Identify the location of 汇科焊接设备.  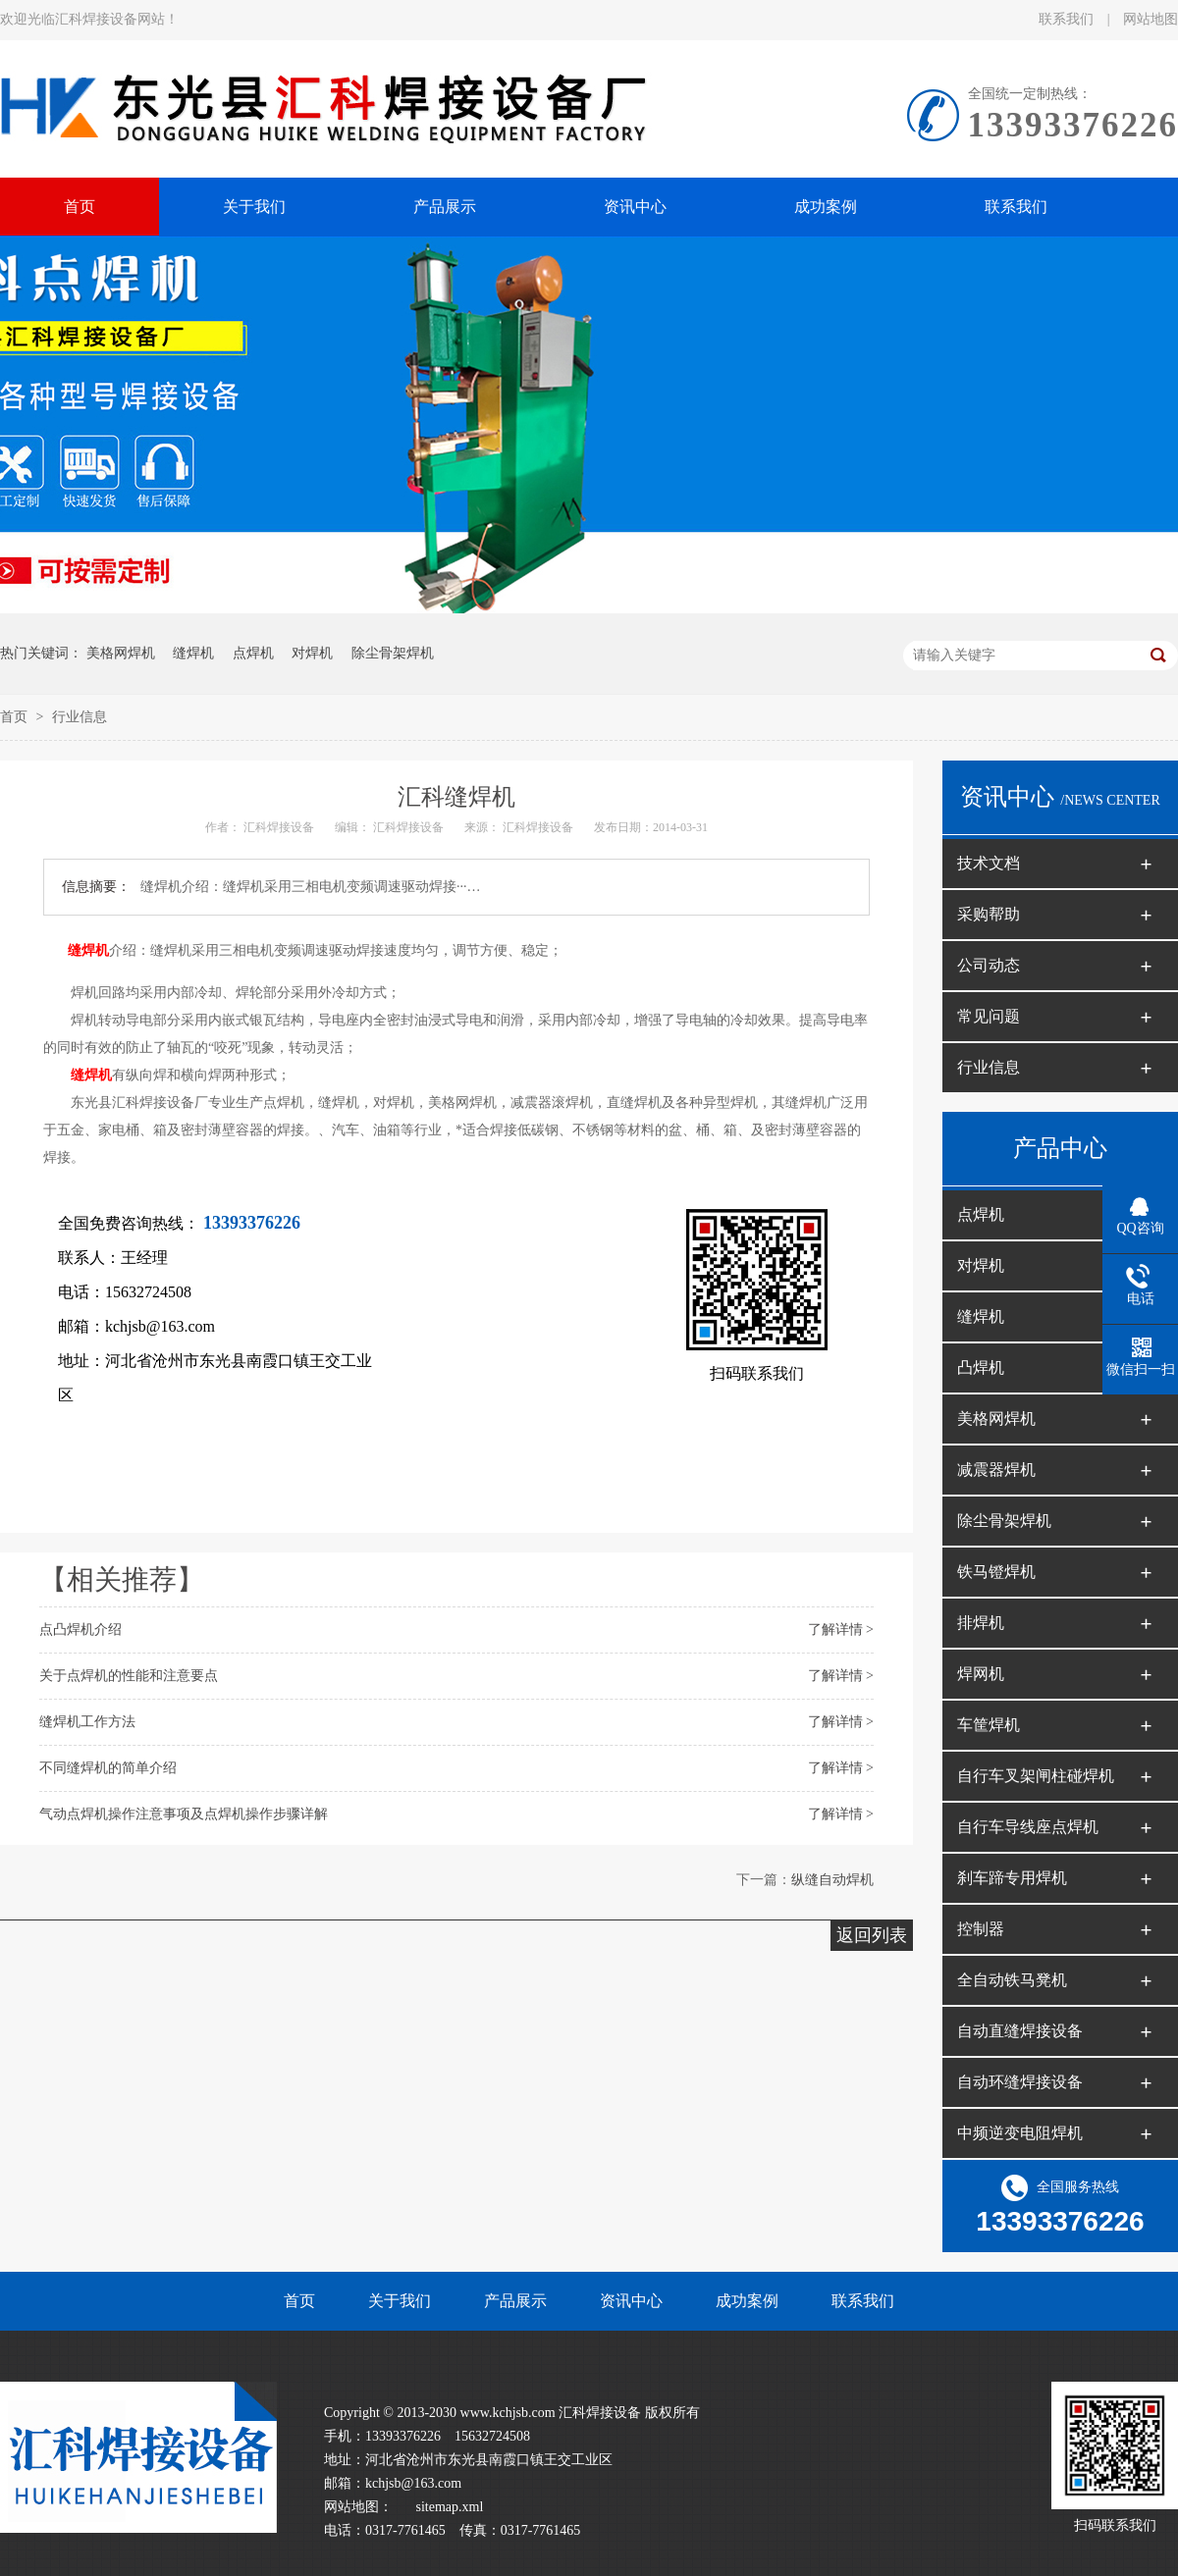
(280, 827).